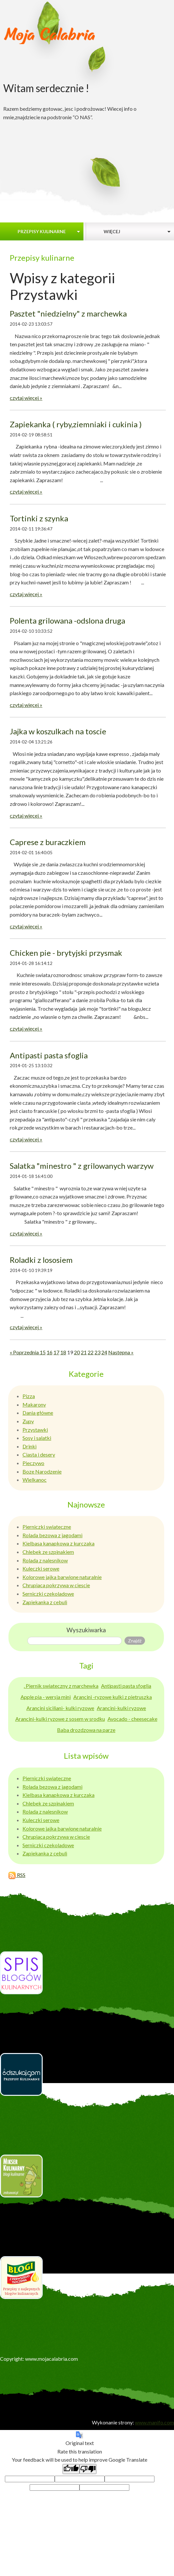 The width and height of the screenshot is (174, 2576). I want to click on Chicken pie - brytyjski przysmak, so click(66, 952).